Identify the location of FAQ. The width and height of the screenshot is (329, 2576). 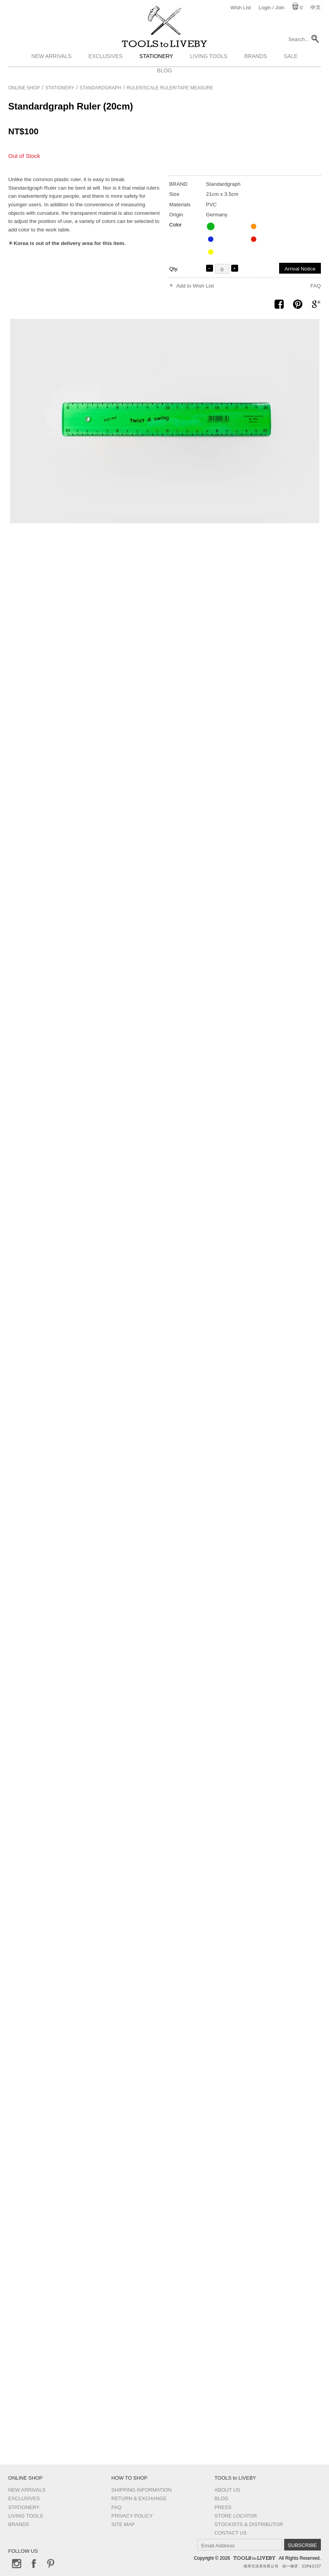
(315, 286).